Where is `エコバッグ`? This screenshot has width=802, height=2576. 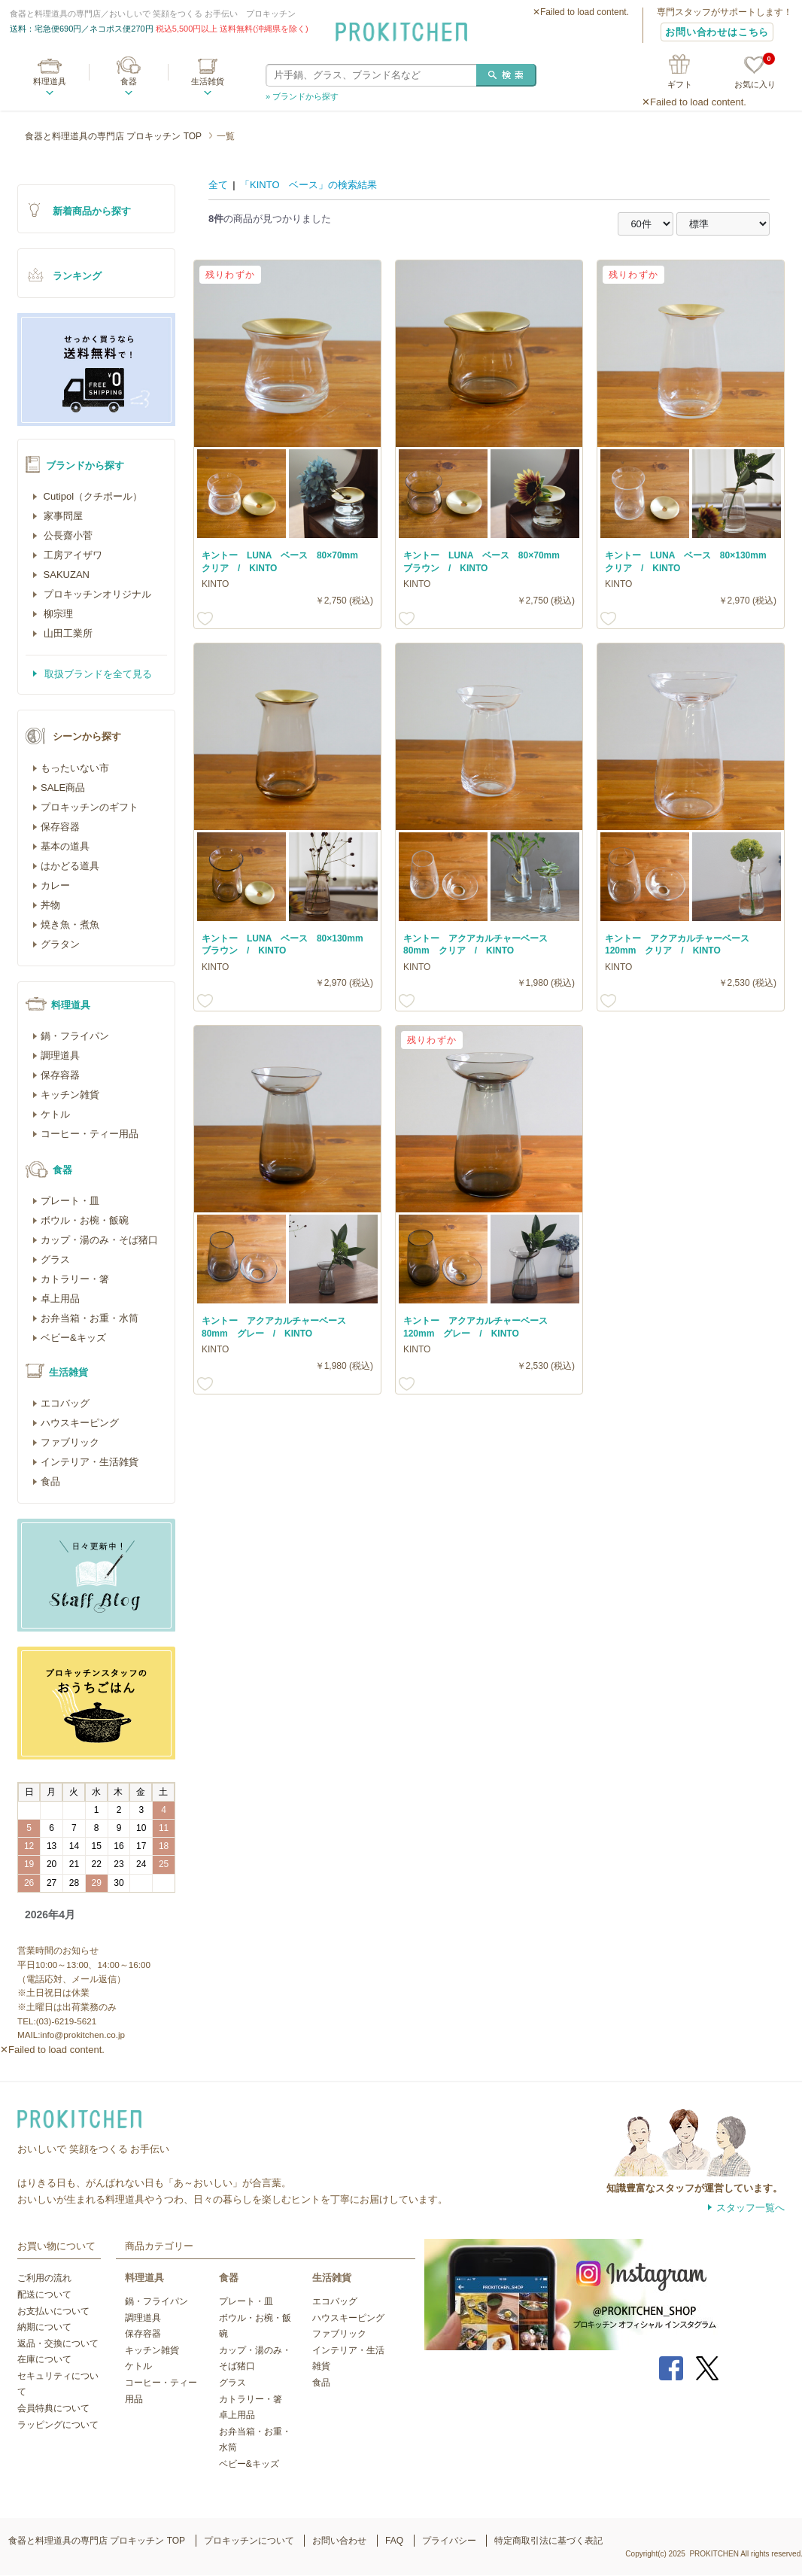
エコバッグ is located at coordinates (65, 1403).